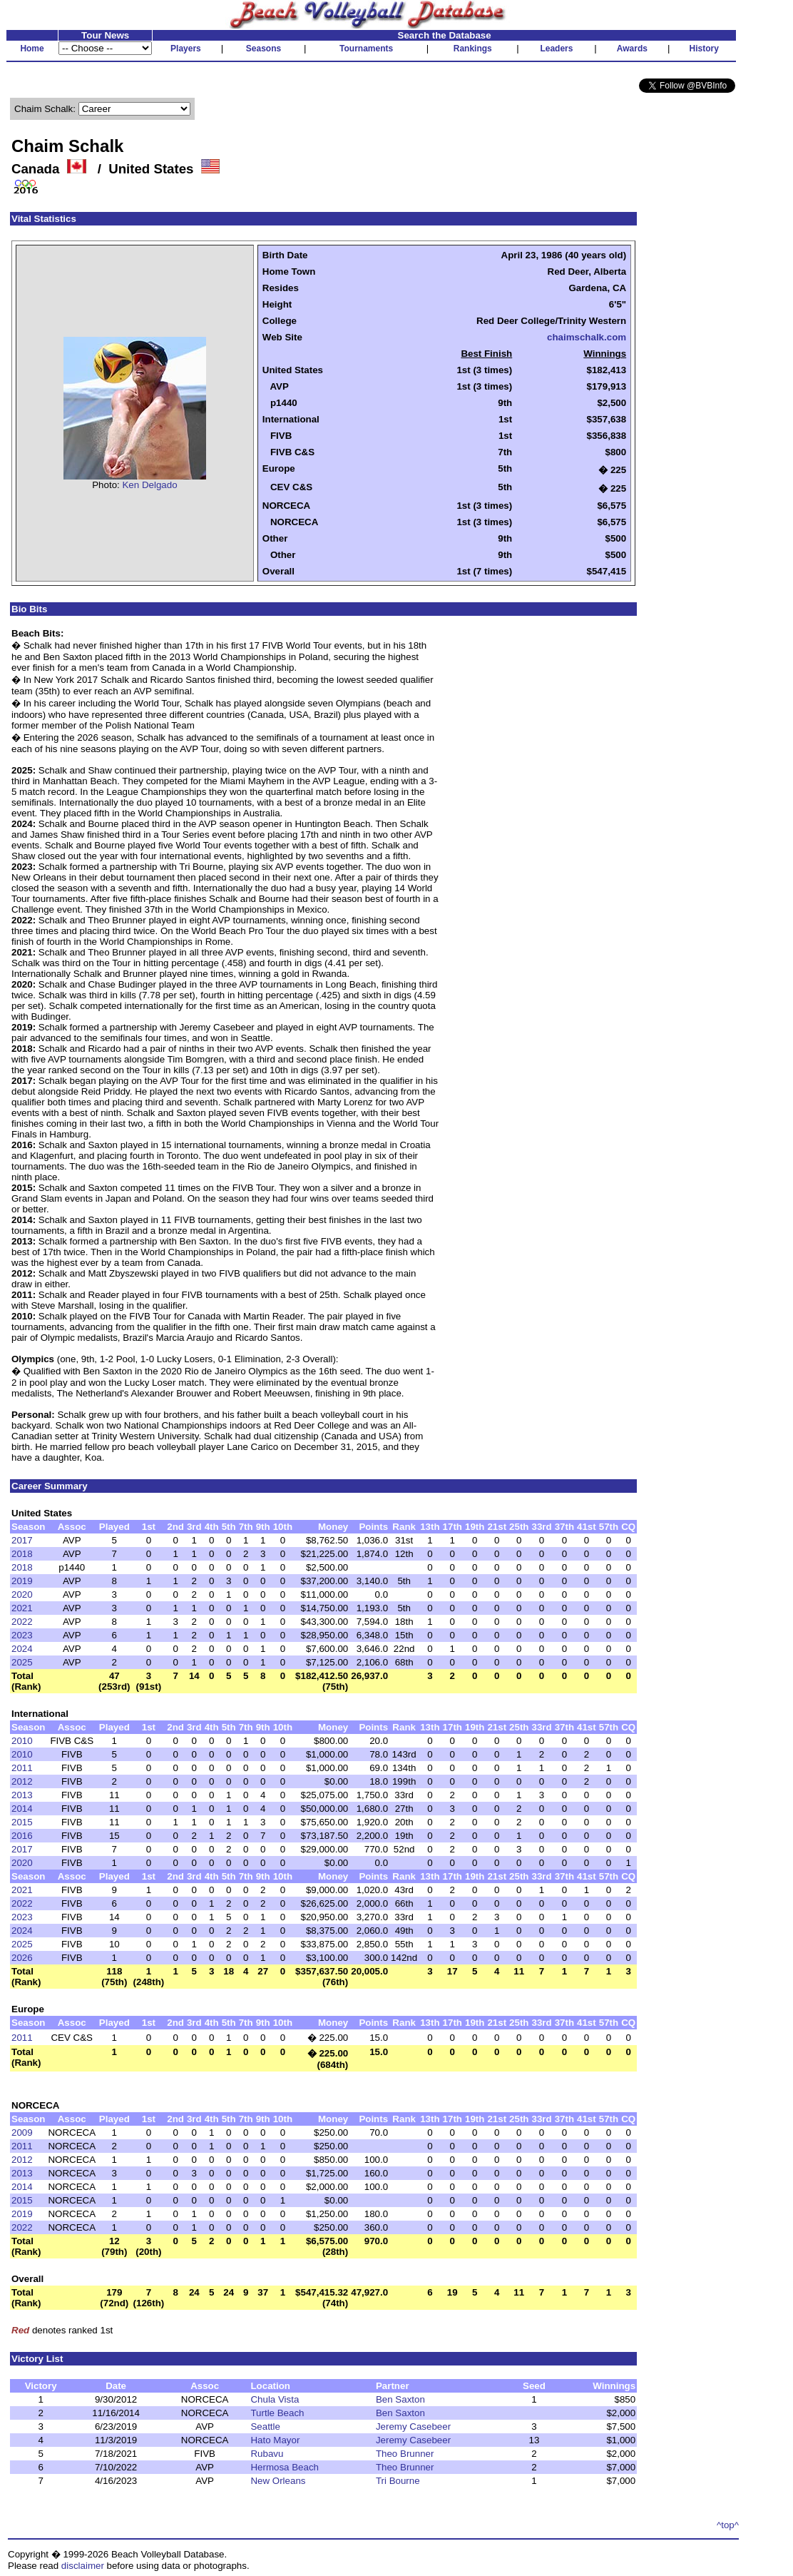 The width and height of the screenshot is (793, 2576). What do you see at coordinates (22, 1740) in the screenshot?
I see `2010` at bounding box center [22, 1740].